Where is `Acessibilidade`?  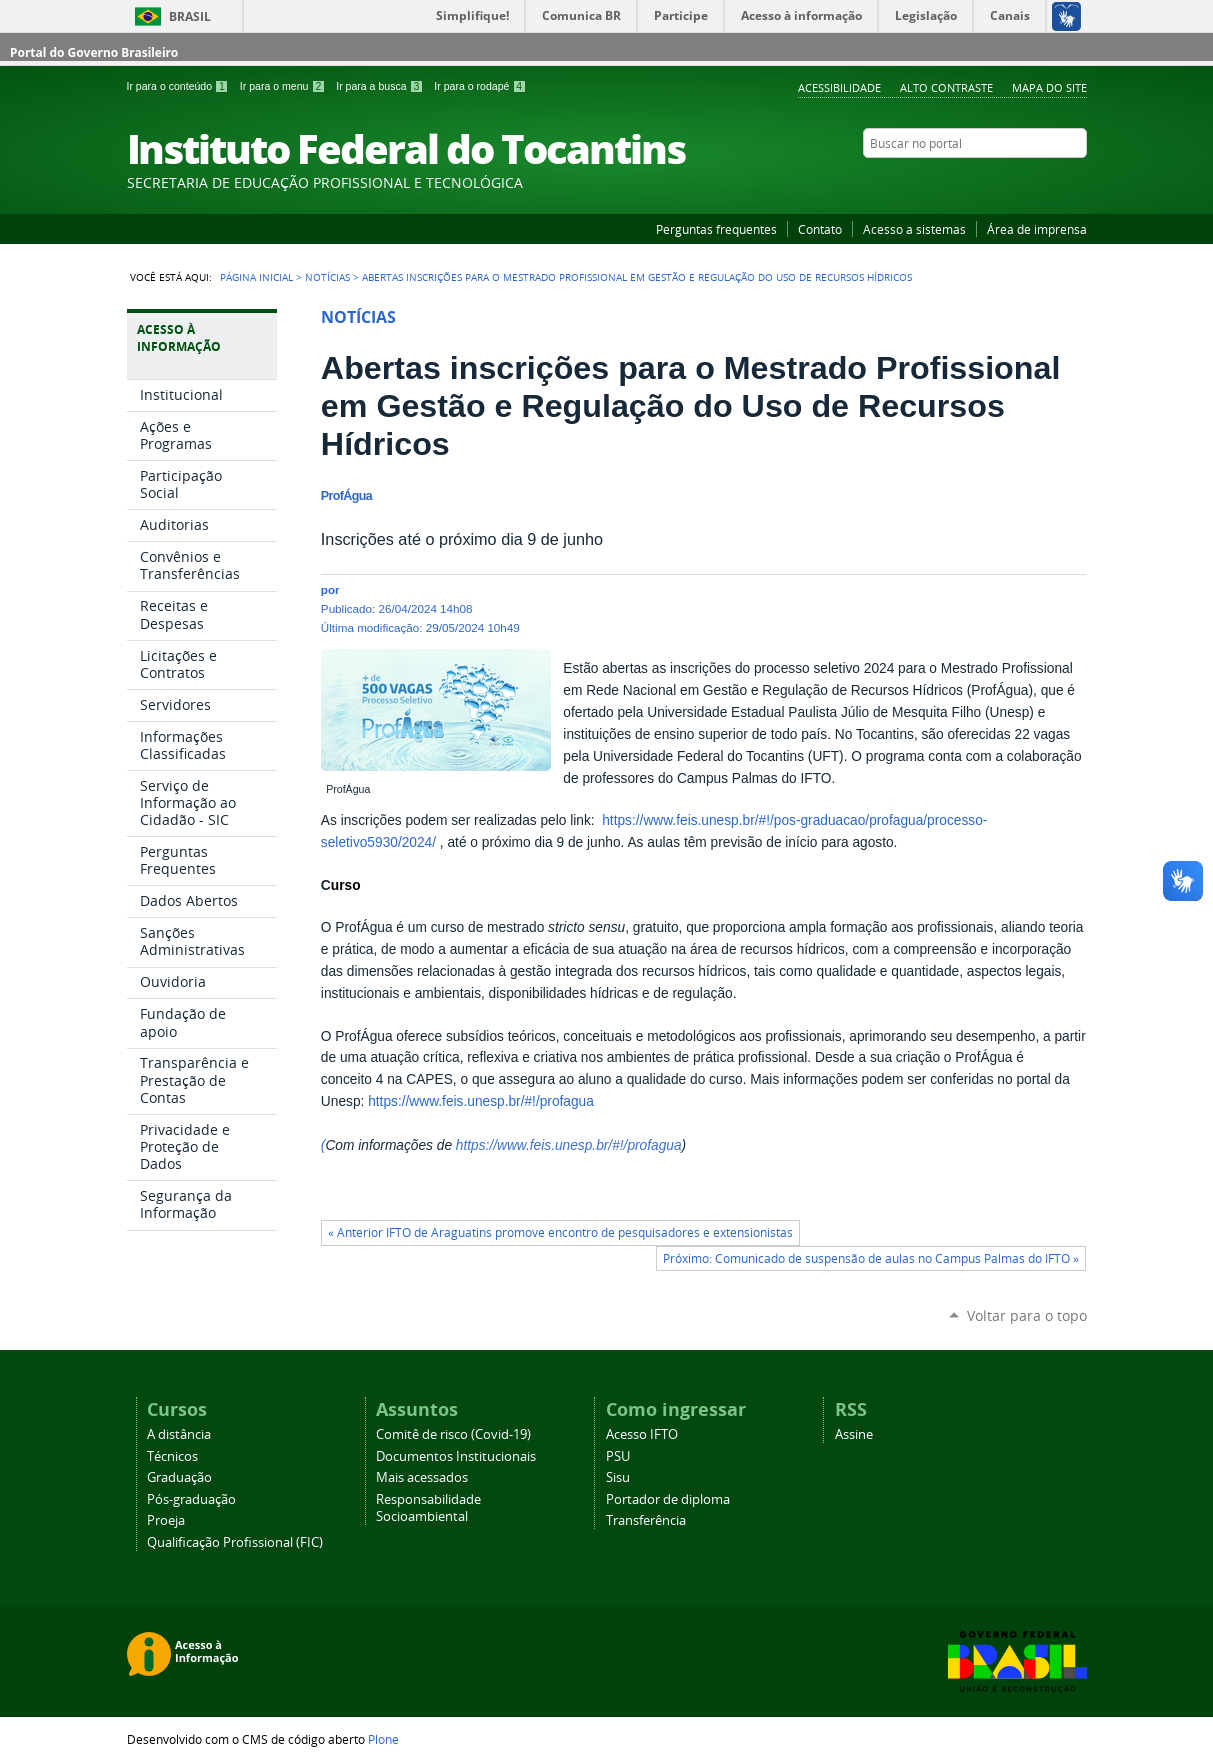 Acessibilidade is located at coordinates (839, 87).